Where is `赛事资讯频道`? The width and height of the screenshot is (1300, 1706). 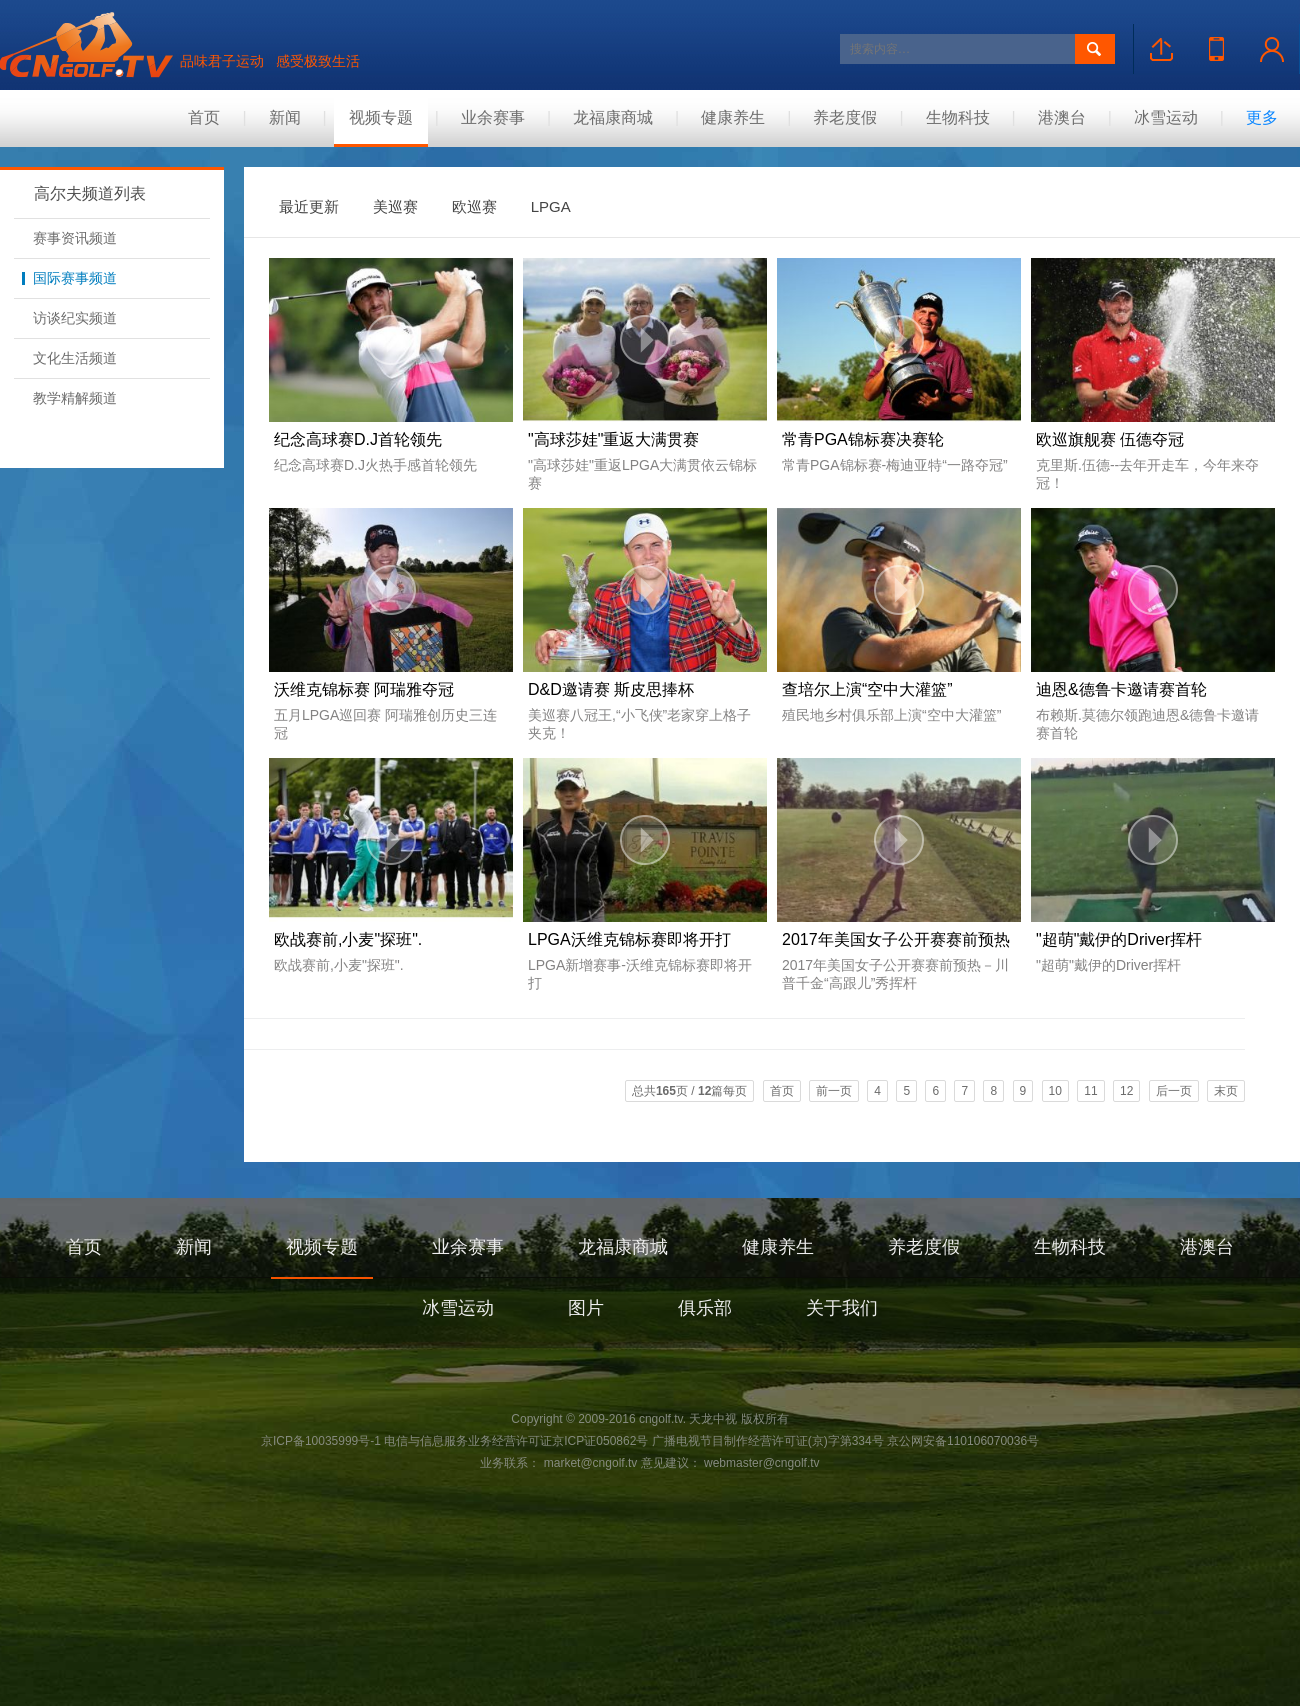
赛事资讯频道 is located at coordinates (69, 238).